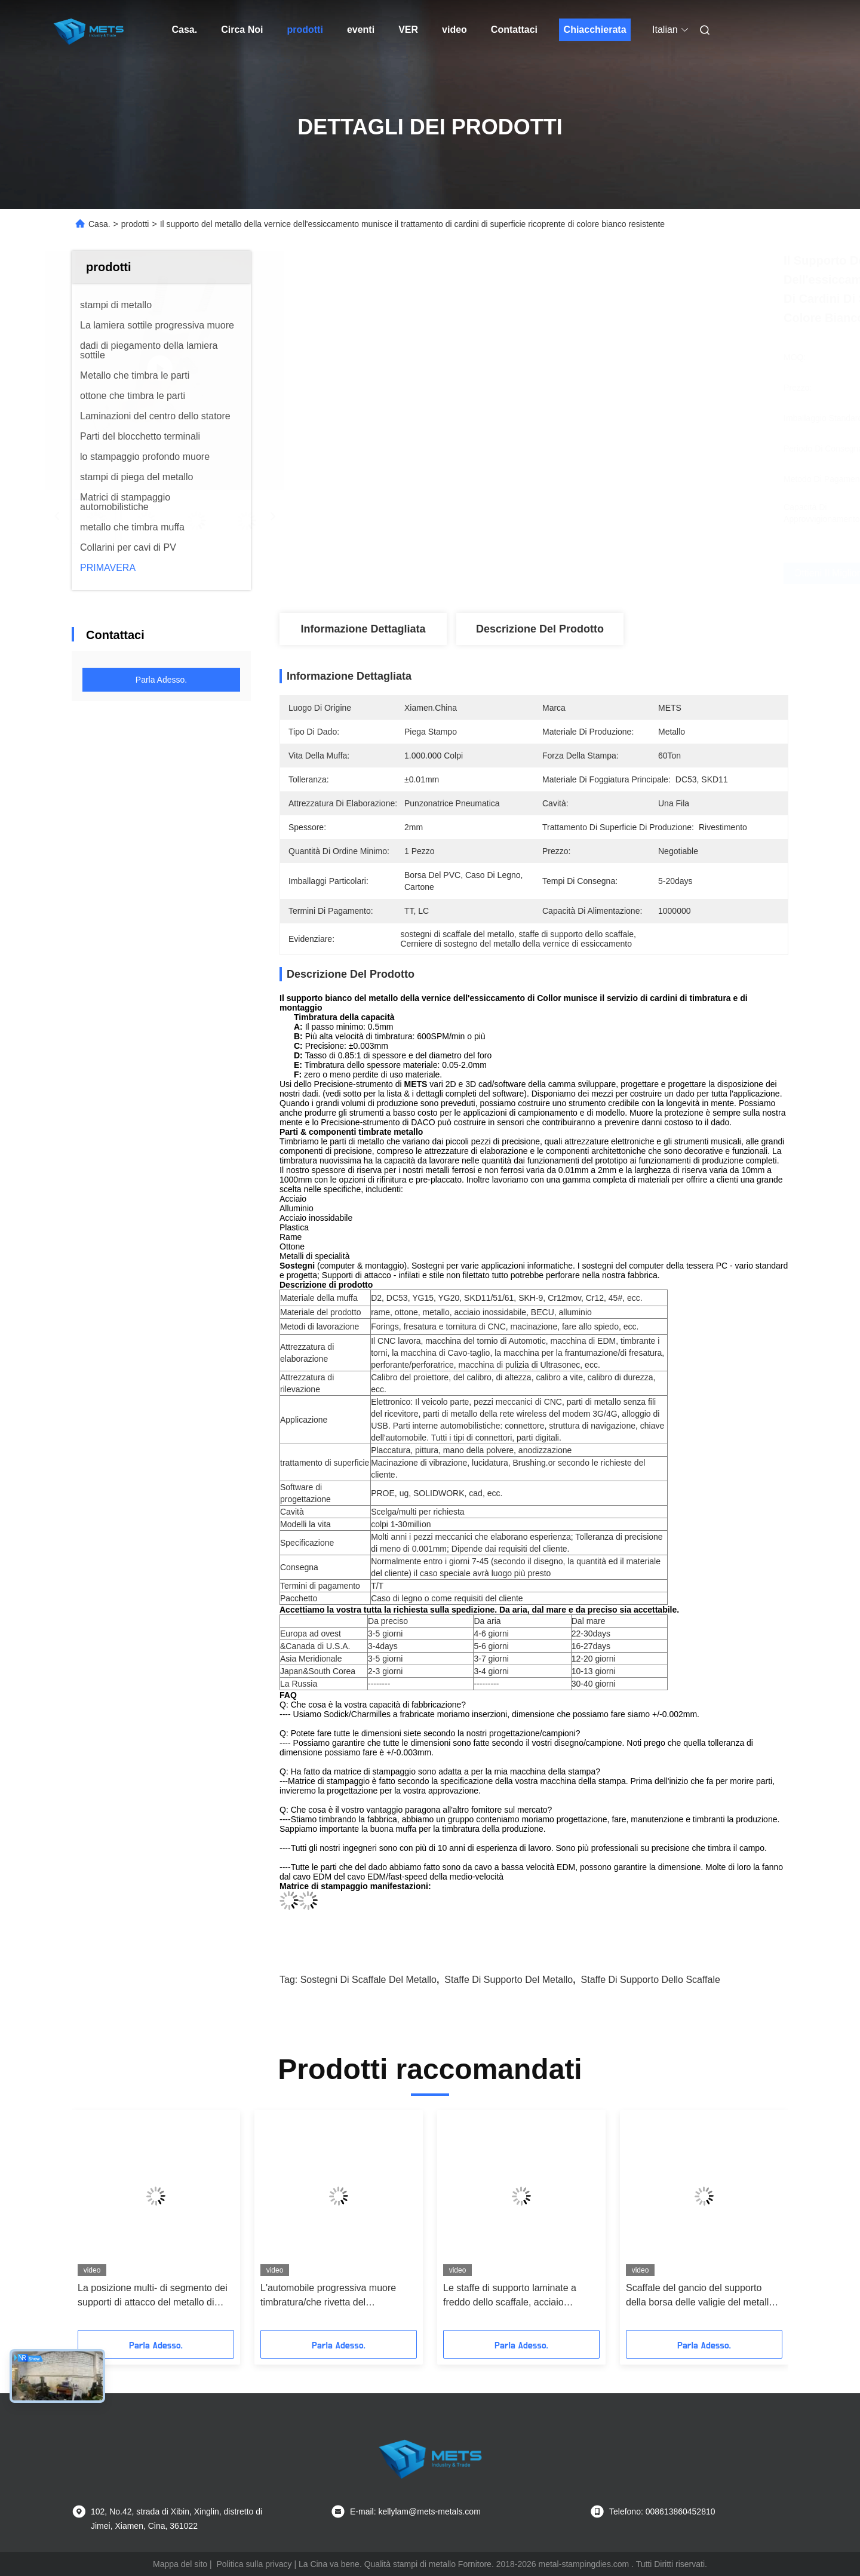  What do you see at coordinates (368, 1980) in the screenshot?
I see `Sostegni di scaffale del metallo` at bounding box center [368, 1980].